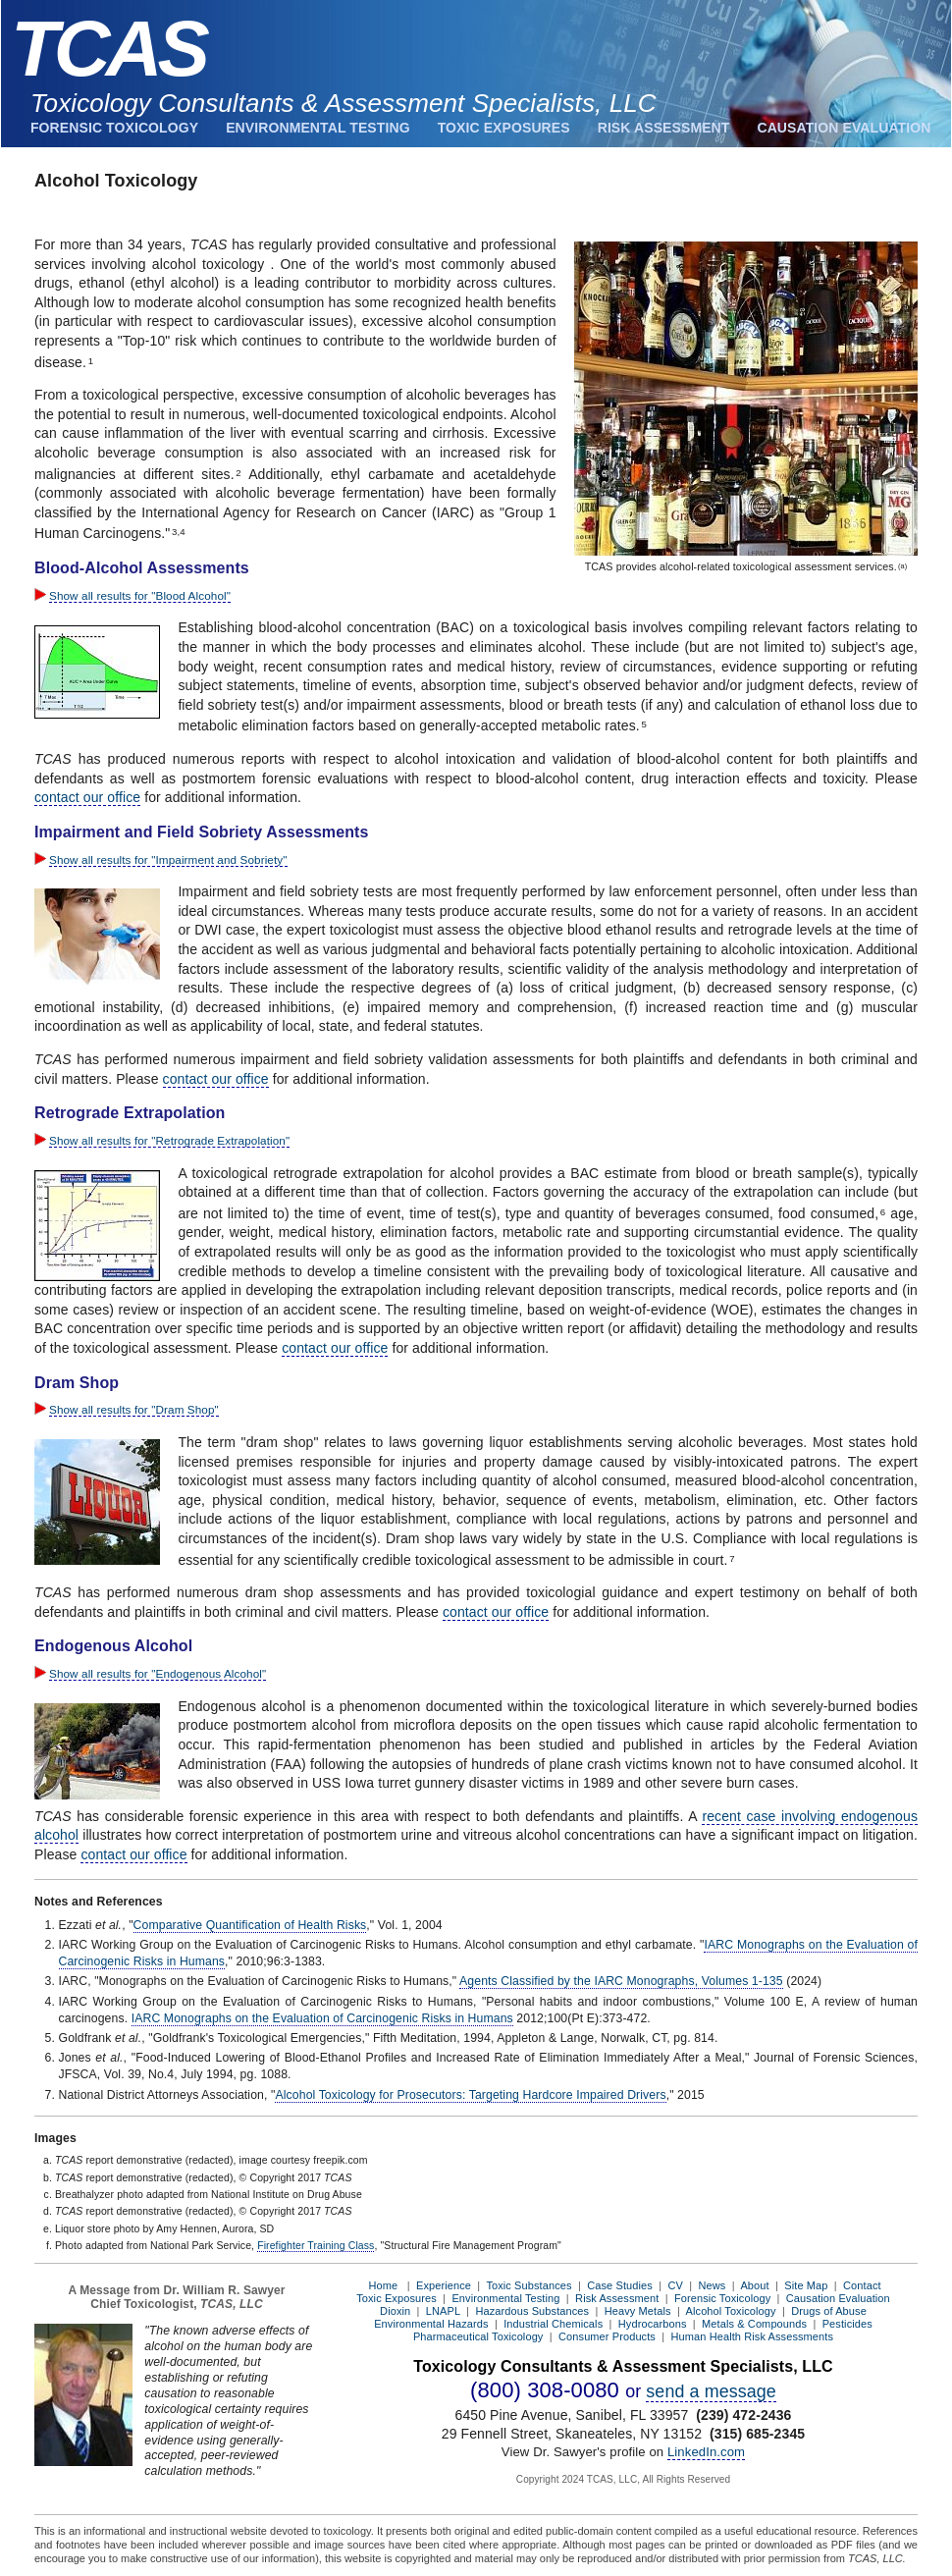 This screenshot has width=952, height=2576. Describe the element at coordinates (731, 2311) in the screenshot. I see `Alcohol Toxicology` at that location.